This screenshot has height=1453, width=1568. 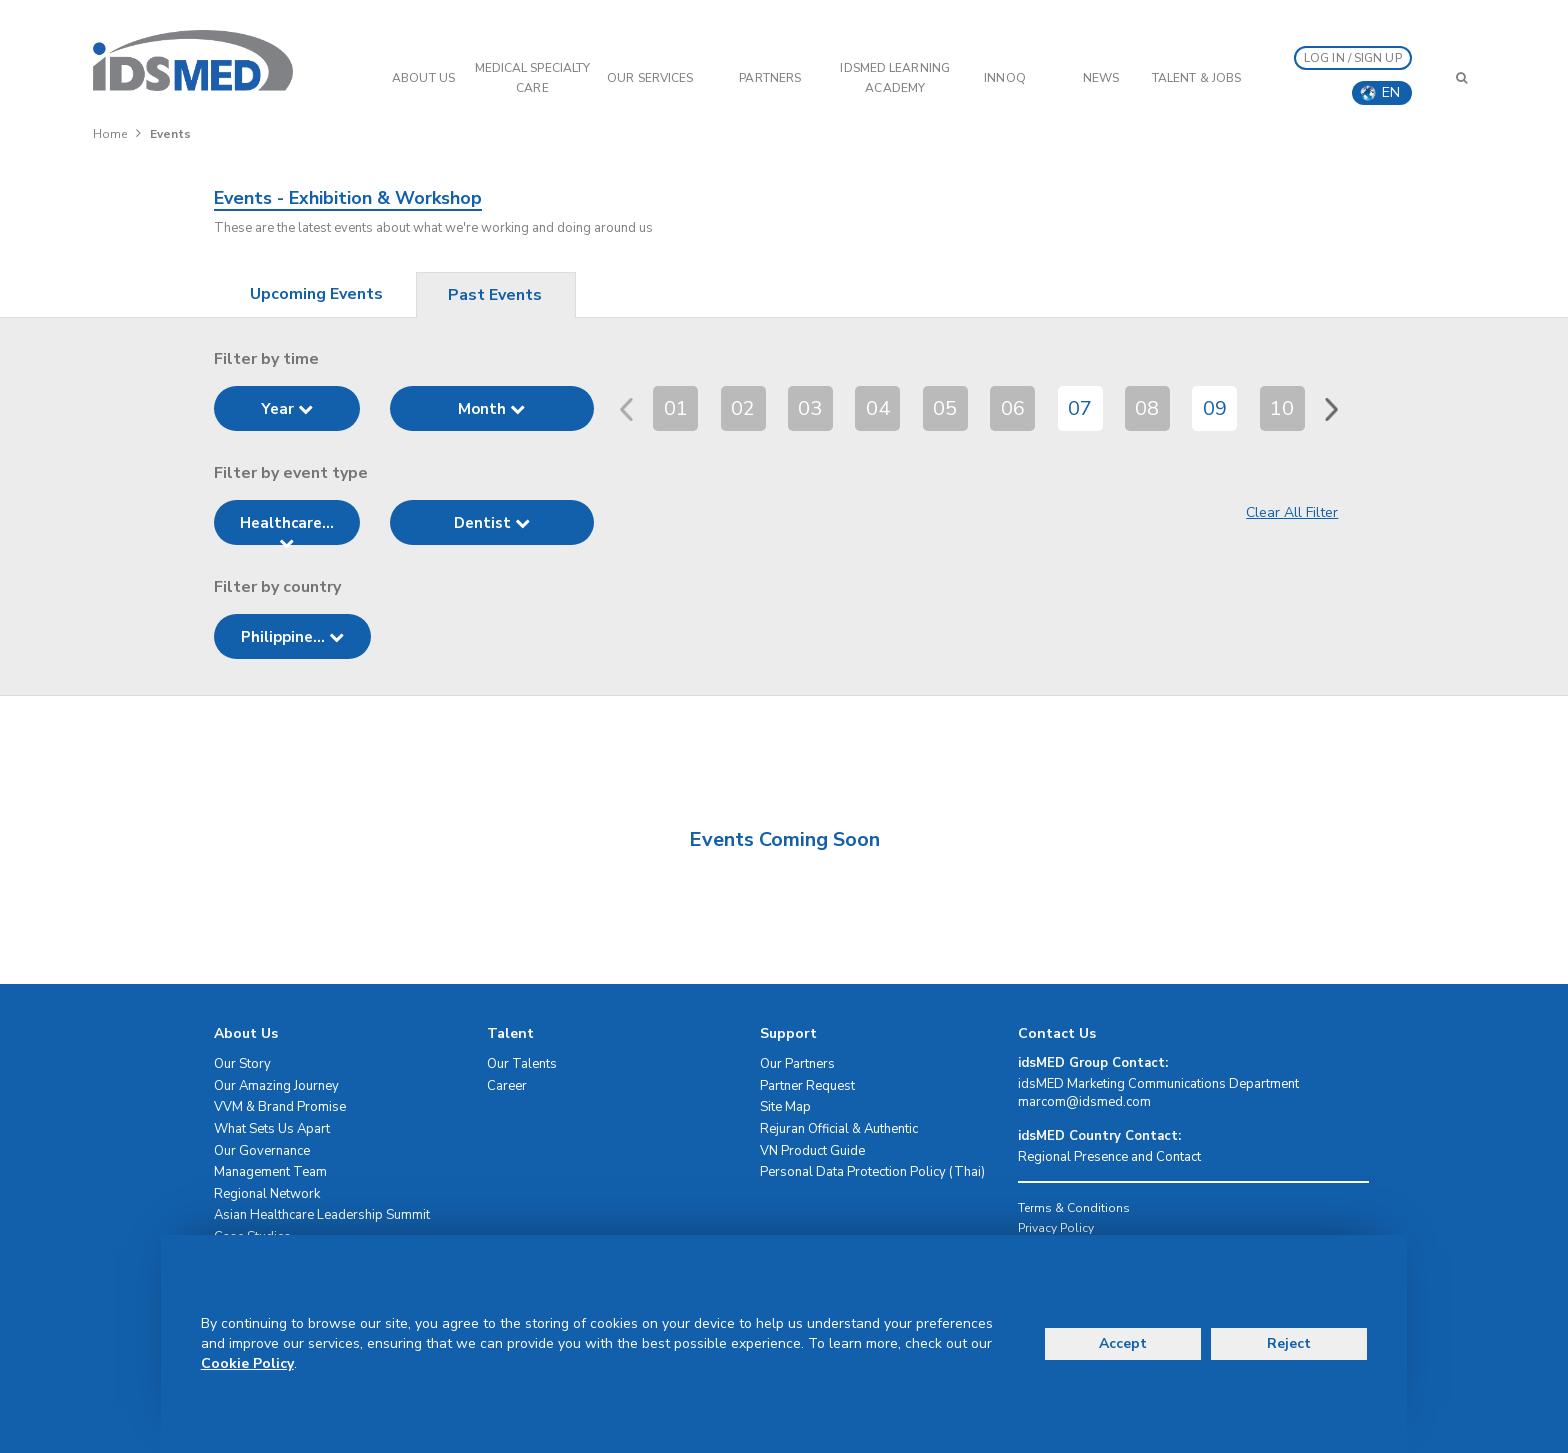 What do you see at coordinates (1074, 1208) in the screenshot?
I see `Terms & Conditions` at bounding box center [1074, 1208].